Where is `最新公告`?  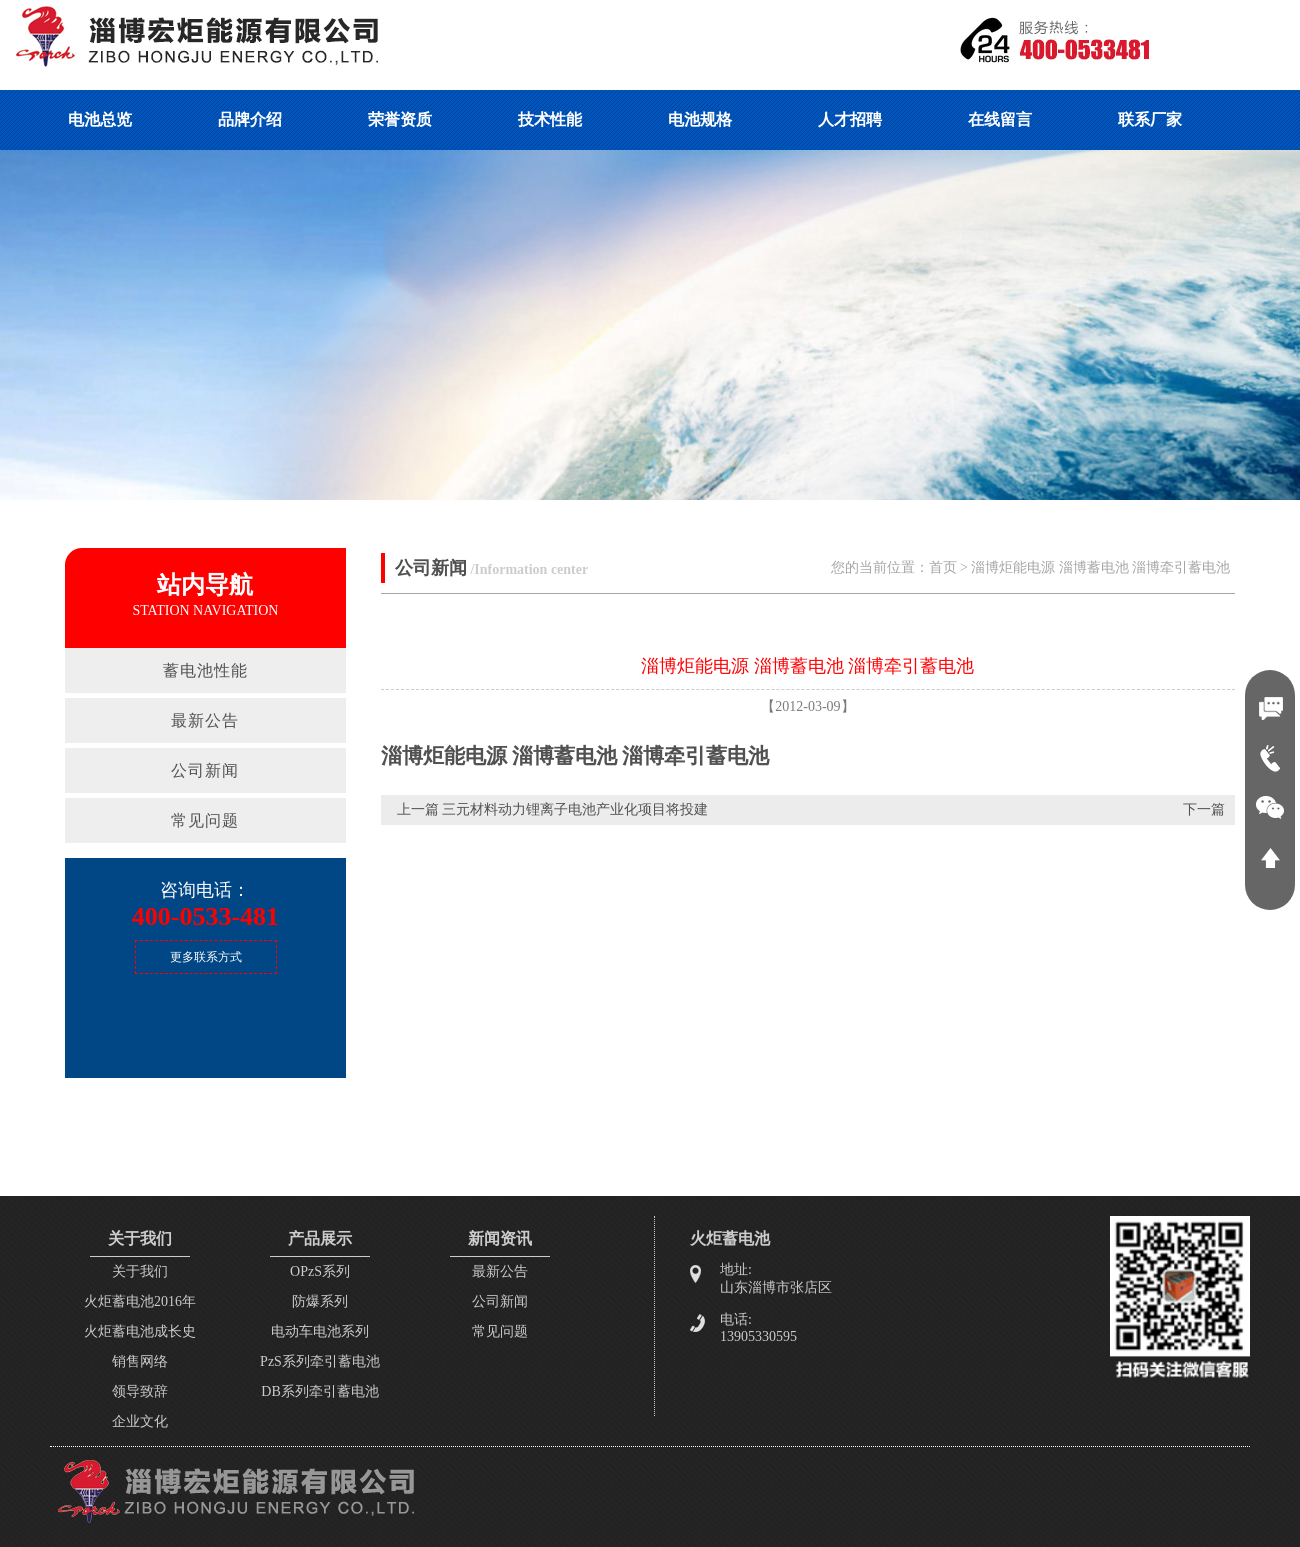 最新公告 is located at coordinates (205, 720).